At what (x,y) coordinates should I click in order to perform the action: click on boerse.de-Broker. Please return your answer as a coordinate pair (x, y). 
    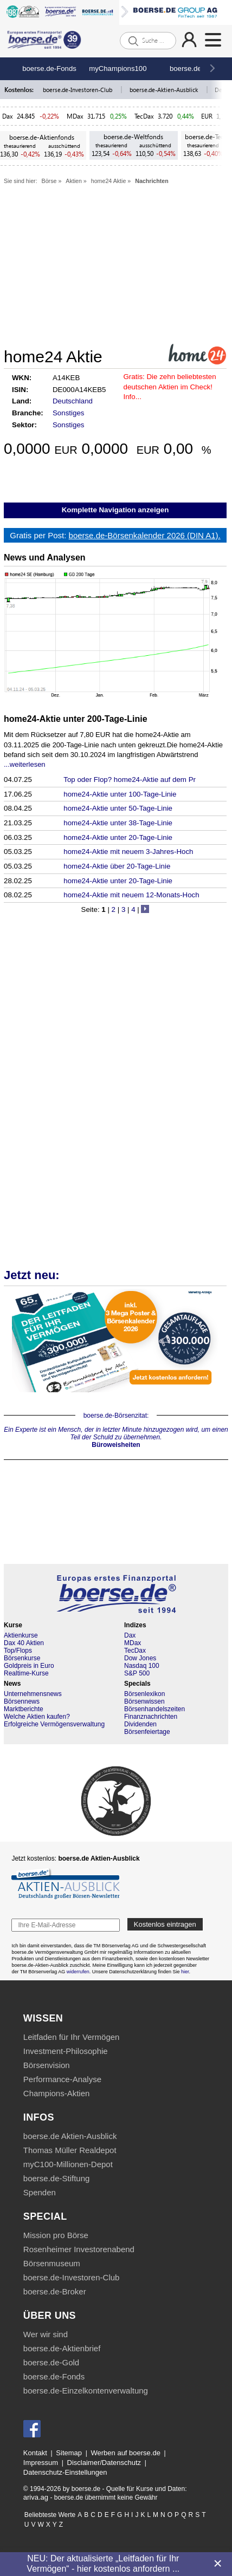
    Looking at the image, I should click on (54, 2291).